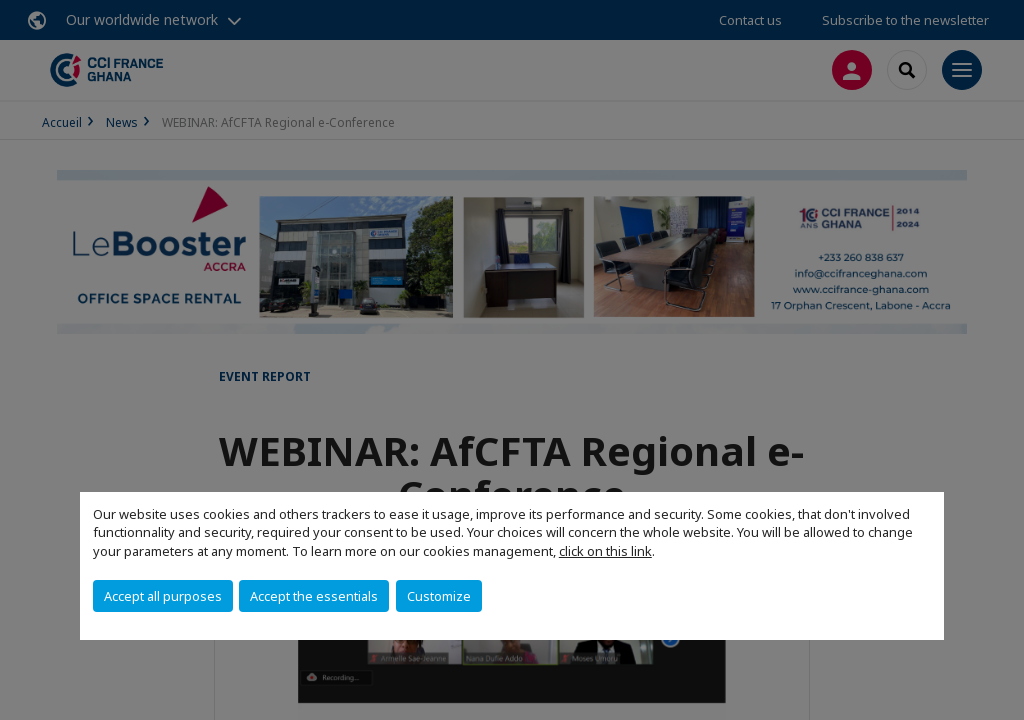  Describe the element at coordinates (314, 596) in the screenshot. I see `Accept the essentials` at that location.